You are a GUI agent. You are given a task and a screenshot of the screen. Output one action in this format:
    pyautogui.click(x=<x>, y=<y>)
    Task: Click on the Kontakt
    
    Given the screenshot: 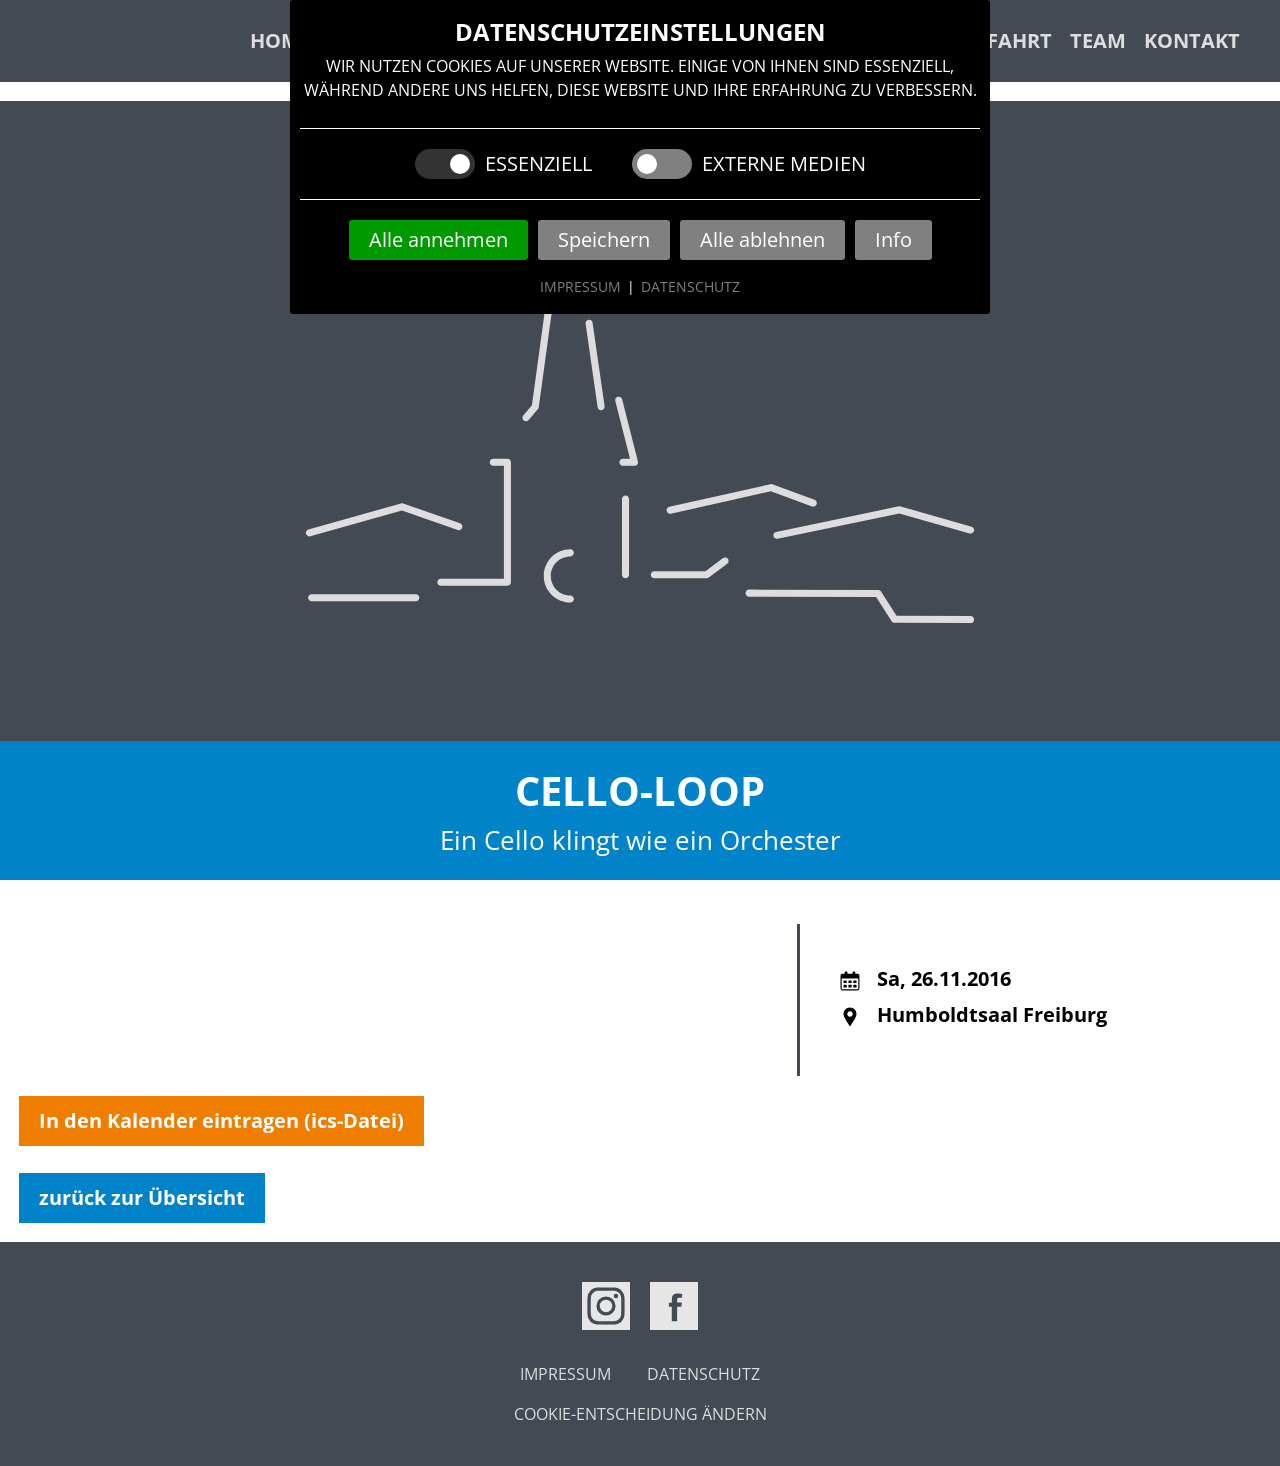 What is the action you would take?
    pyautogui.click(x=1192, y=40)
    